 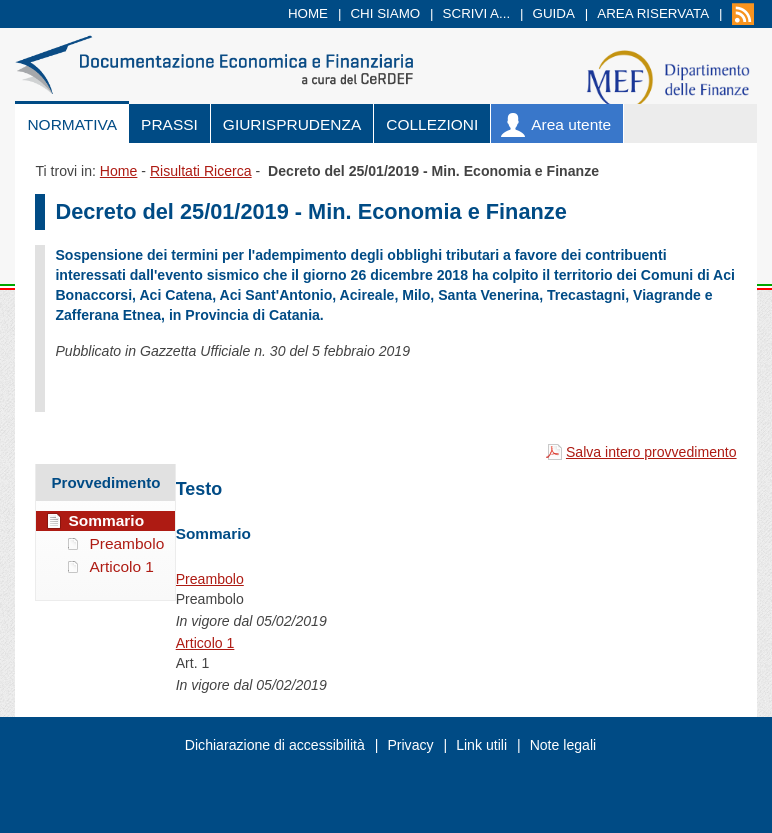 I want to click on Link utili, so click(x=481, y=745).